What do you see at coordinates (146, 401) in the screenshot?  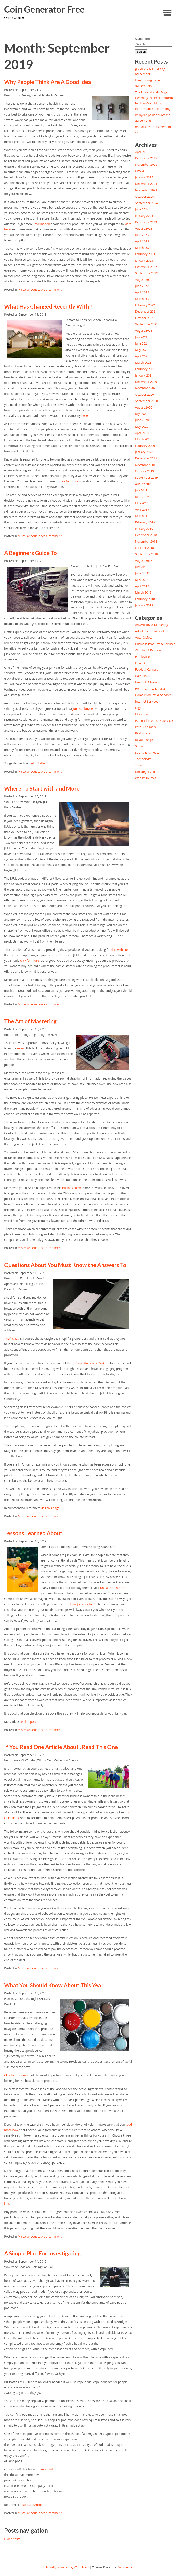 I see `September 2020` at bounding box center [146, 401].